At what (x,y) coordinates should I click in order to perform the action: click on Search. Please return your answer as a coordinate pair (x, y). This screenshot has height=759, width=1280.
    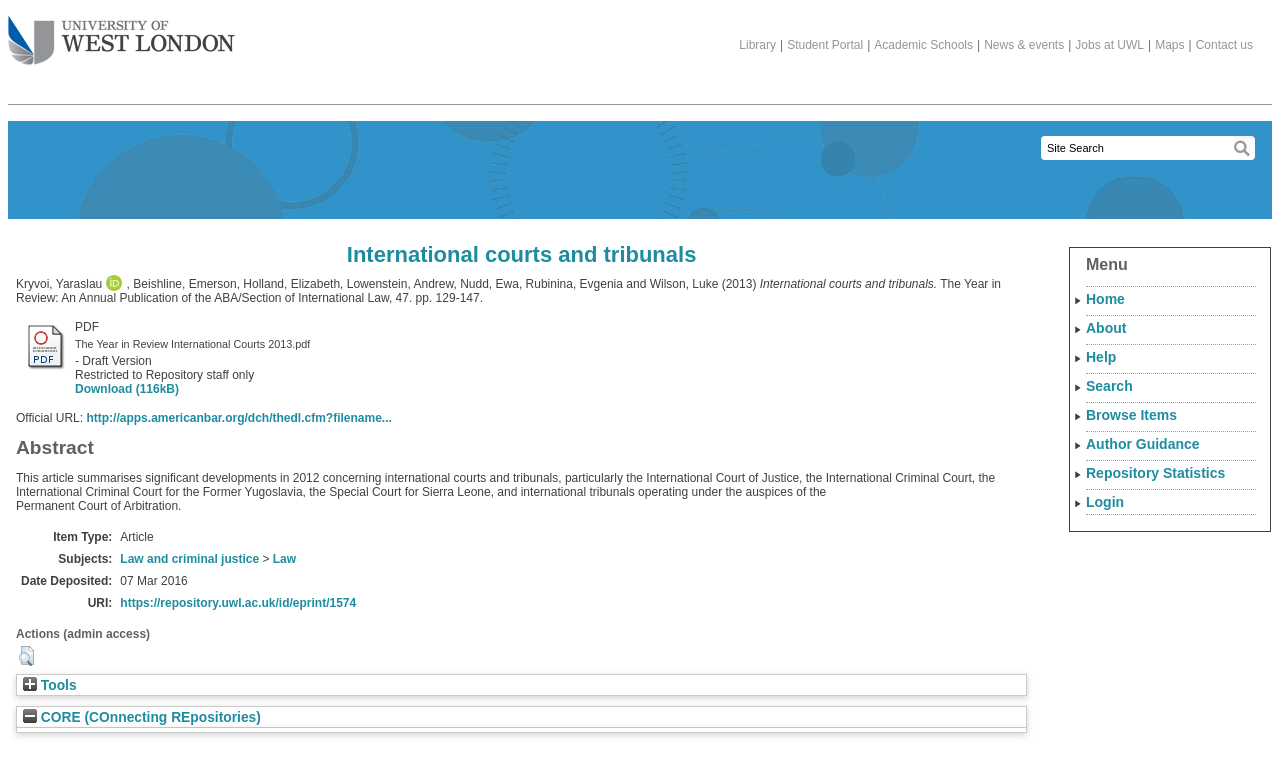
    Looking at the image, I should click on (1109, 386).